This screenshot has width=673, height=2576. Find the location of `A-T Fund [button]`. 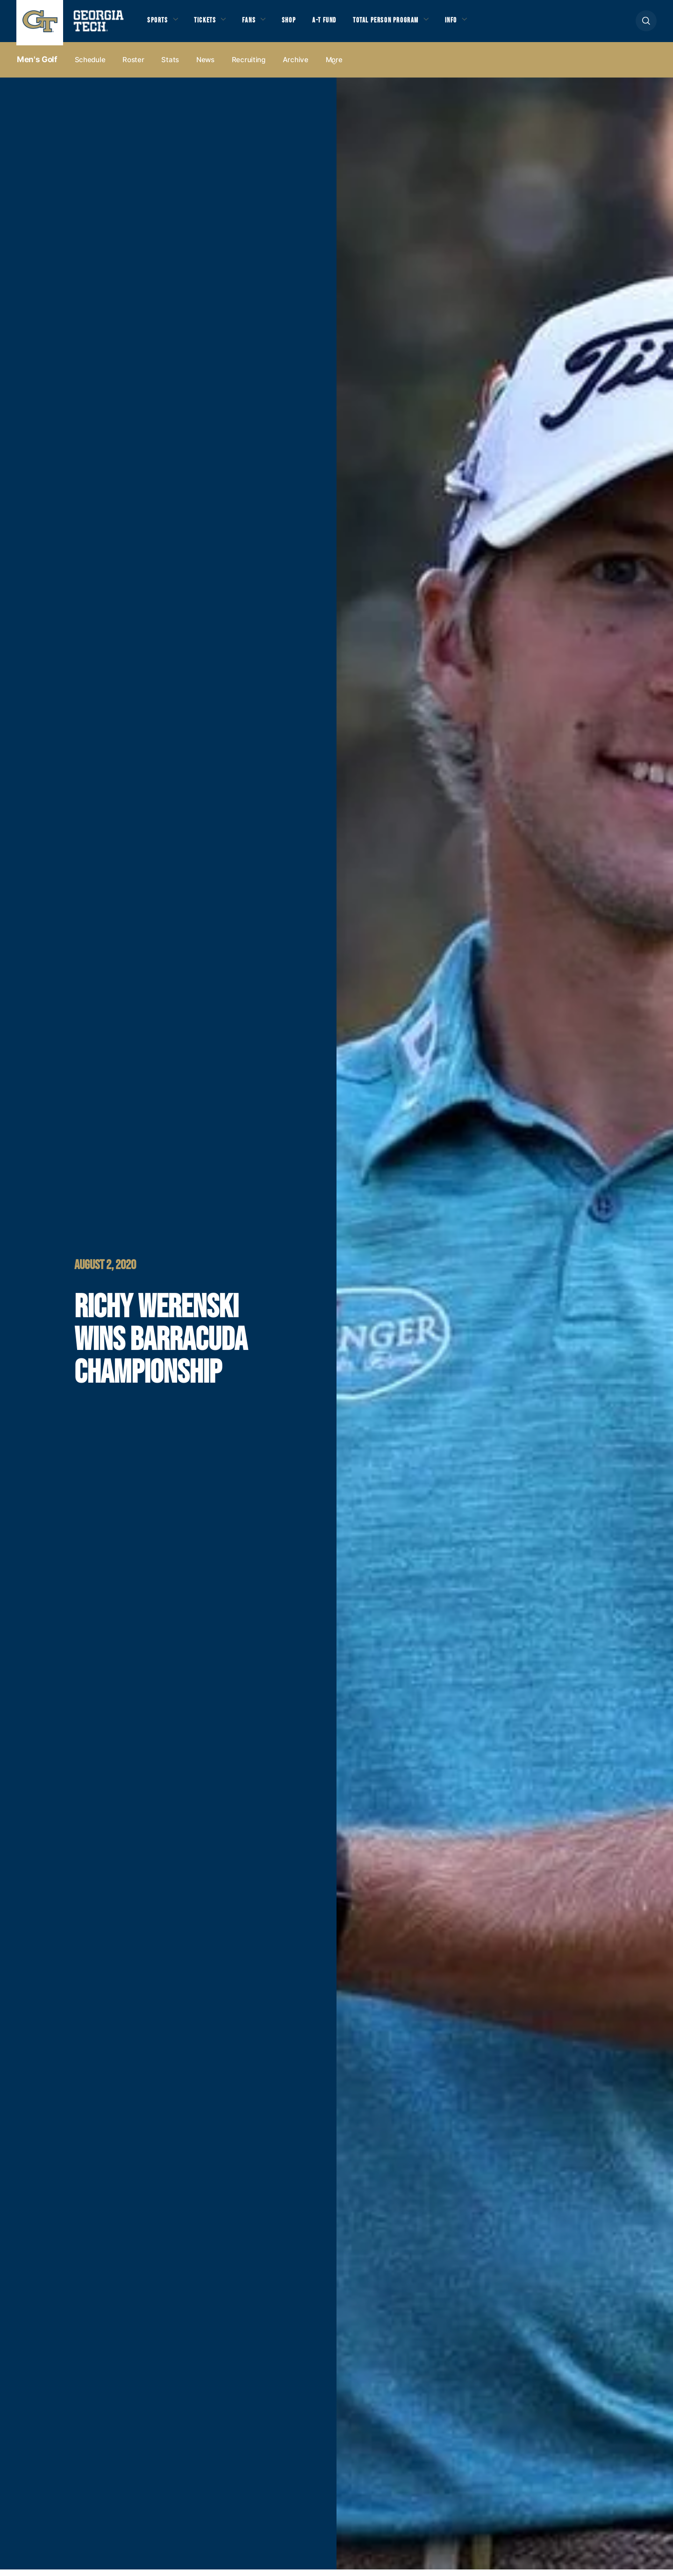

A-T Fund [button] is located at coordinates (338, 24).